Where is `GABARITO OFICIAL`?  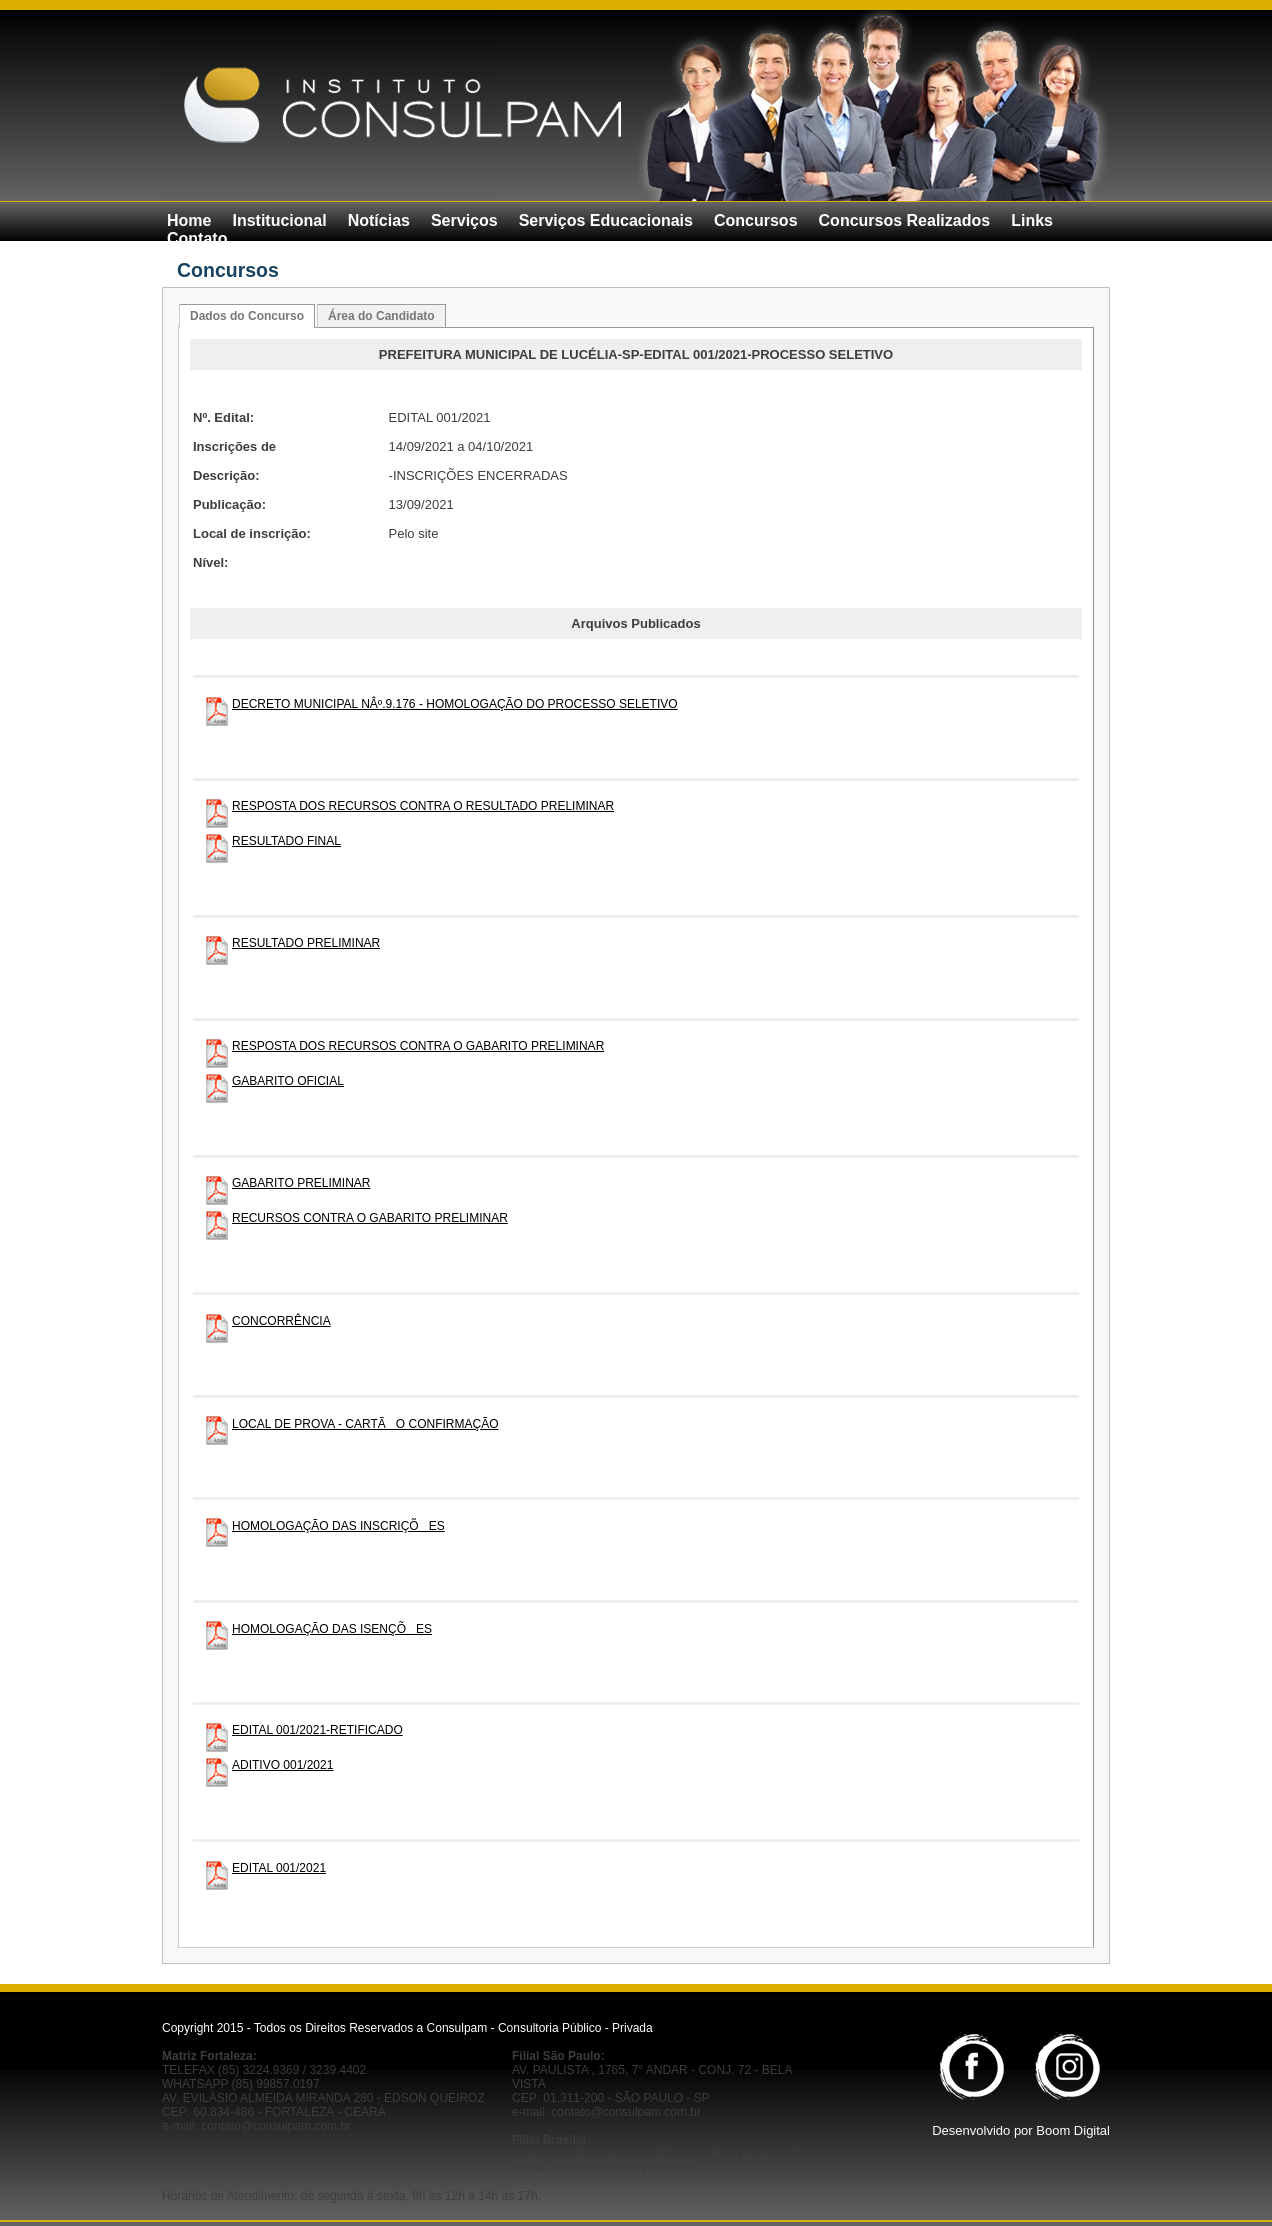 GABARITO OFICIAL is located at coordinates (288, 1081).